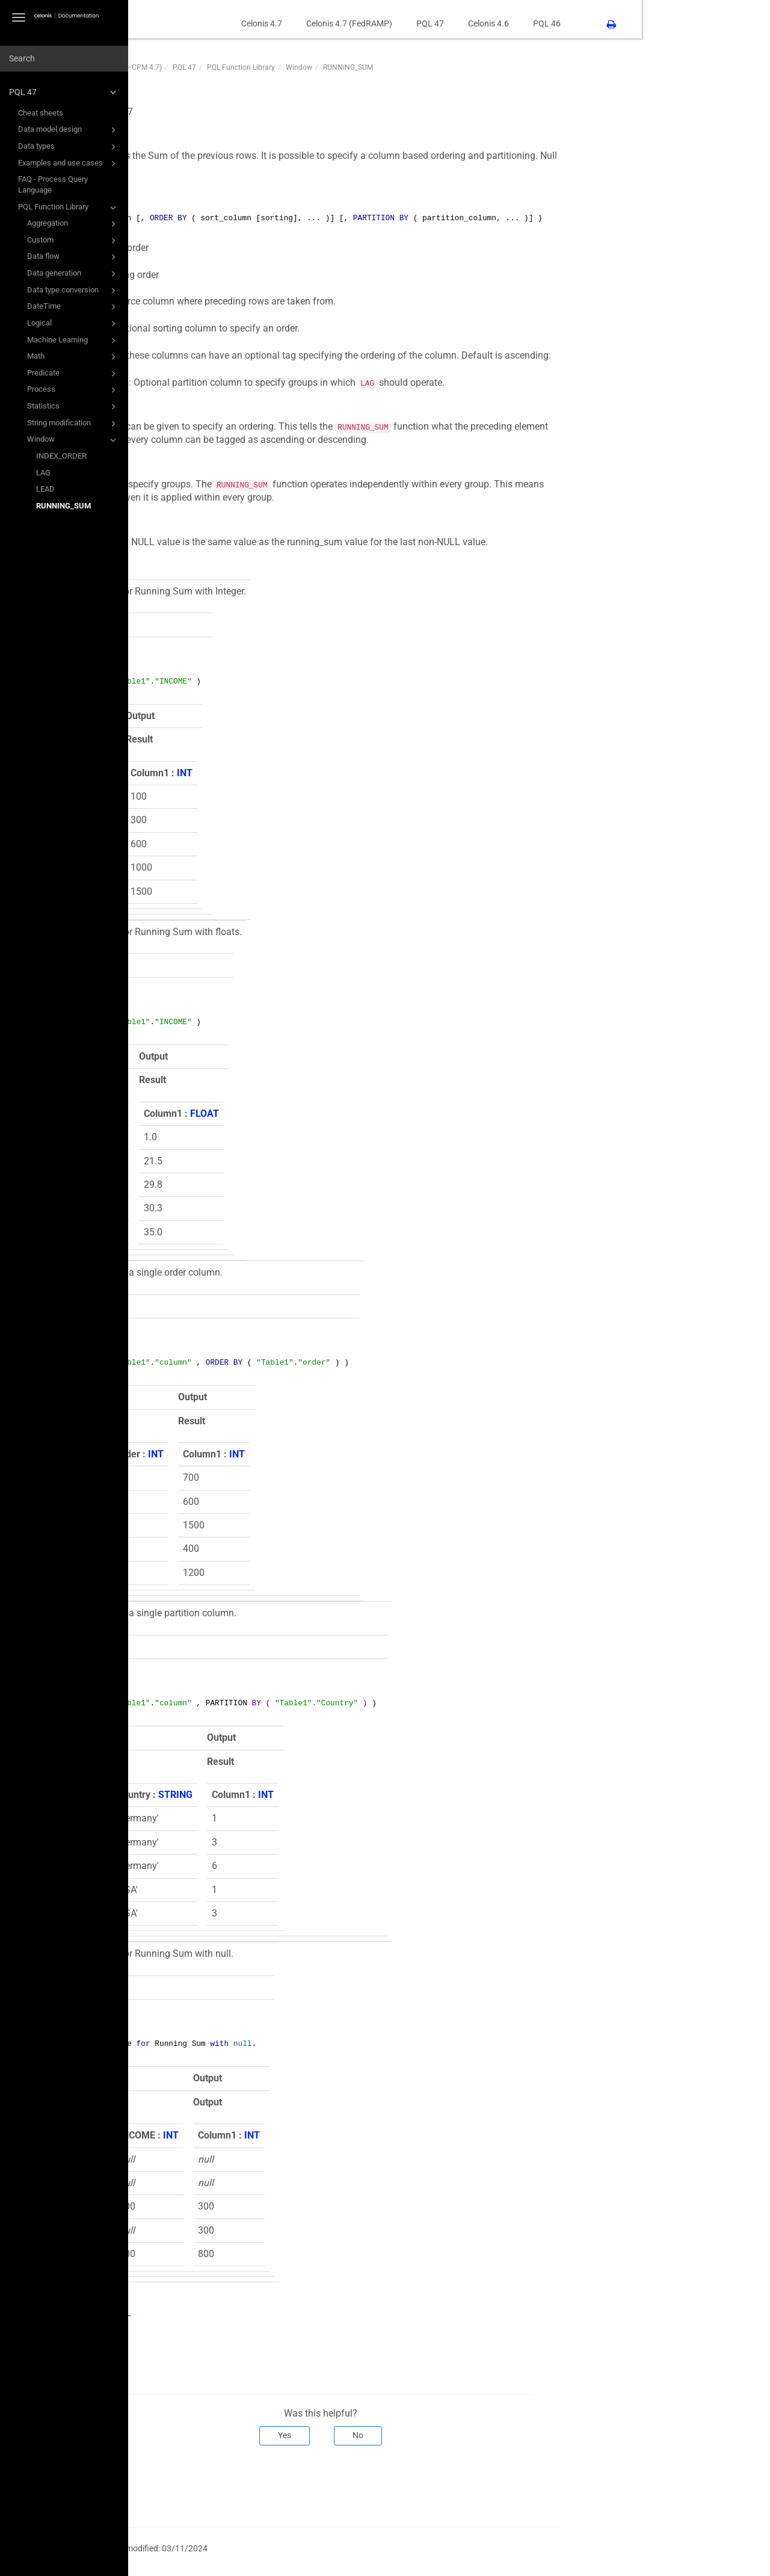 The image size is (770, 2576). Describe the element at coordinates (486, 2435) in the screenshot. I see `No` at that location.